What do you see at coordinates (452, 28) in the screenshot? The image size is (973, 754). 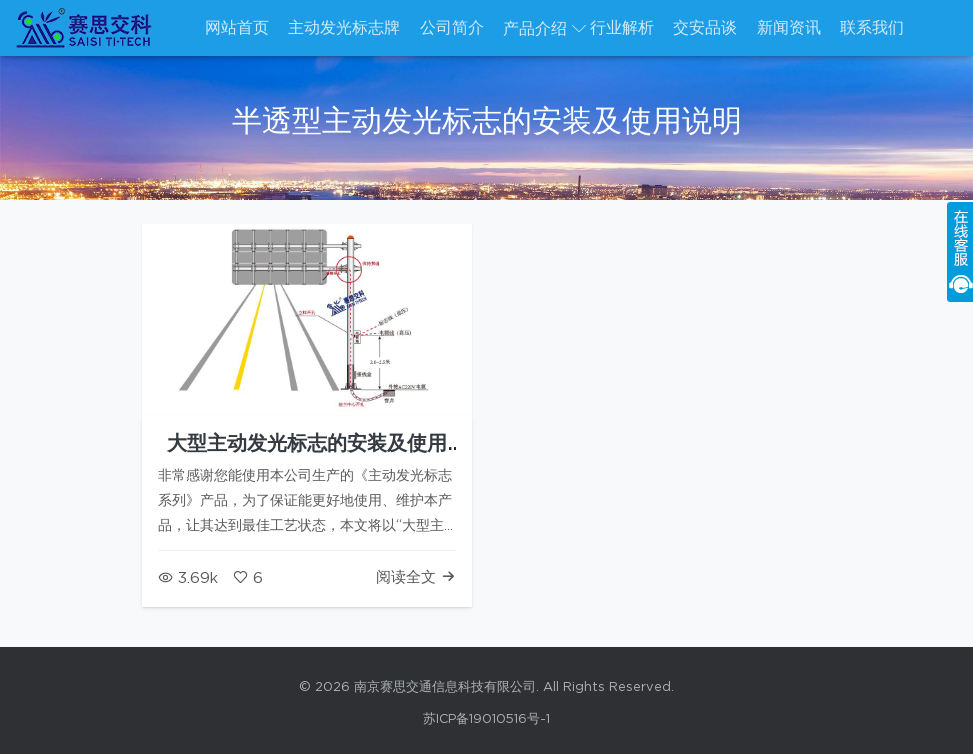 I see `公司简介` at bounding box center [452, 28].